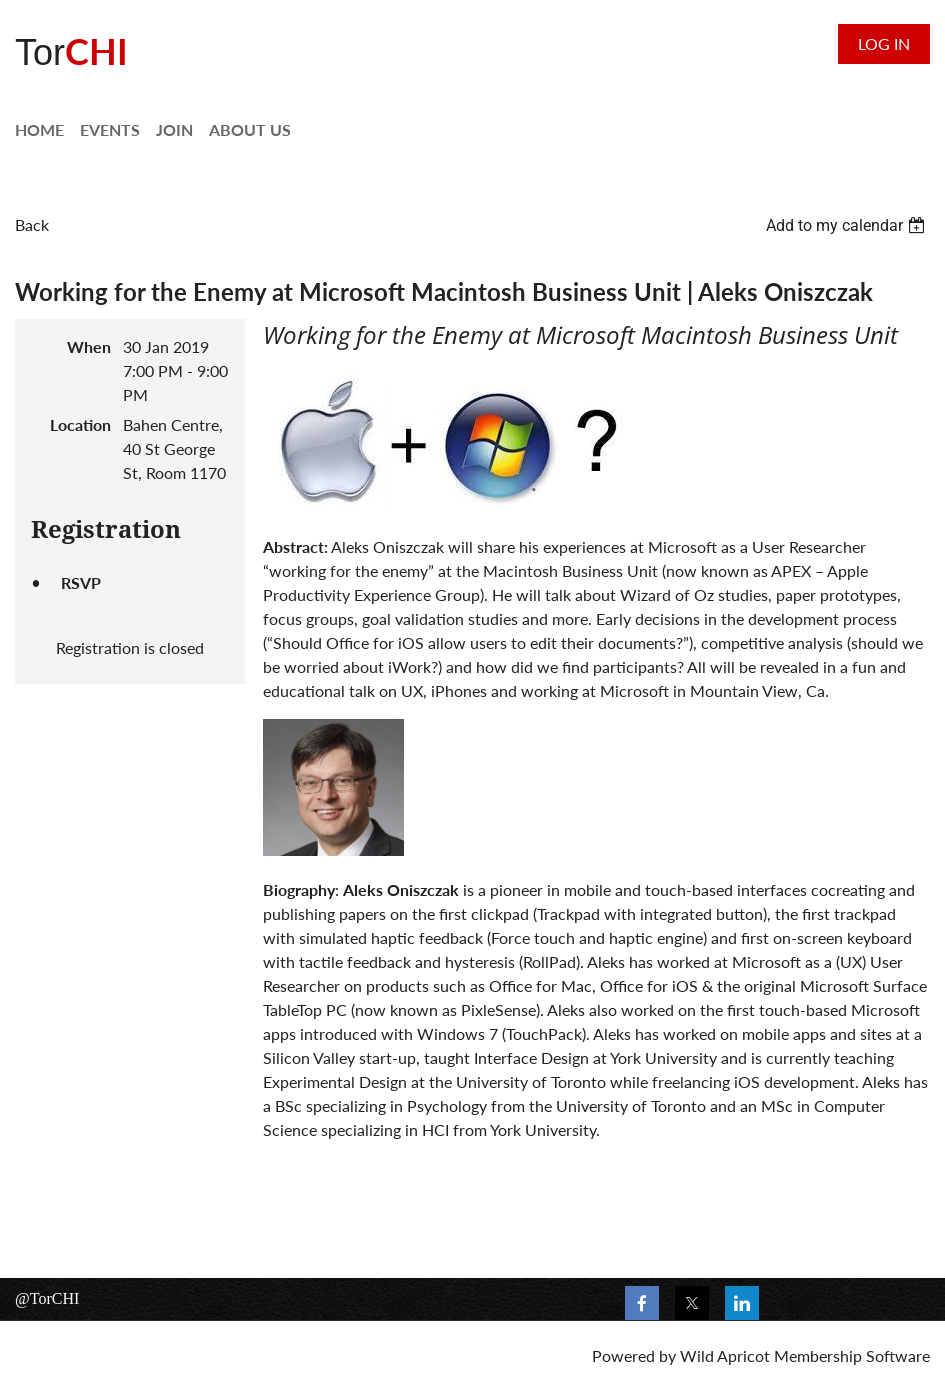 This screenshot has width=945, height=1381. Describe the element at coordinates (32, 224) in the screenshot. I see `Back` at that location.